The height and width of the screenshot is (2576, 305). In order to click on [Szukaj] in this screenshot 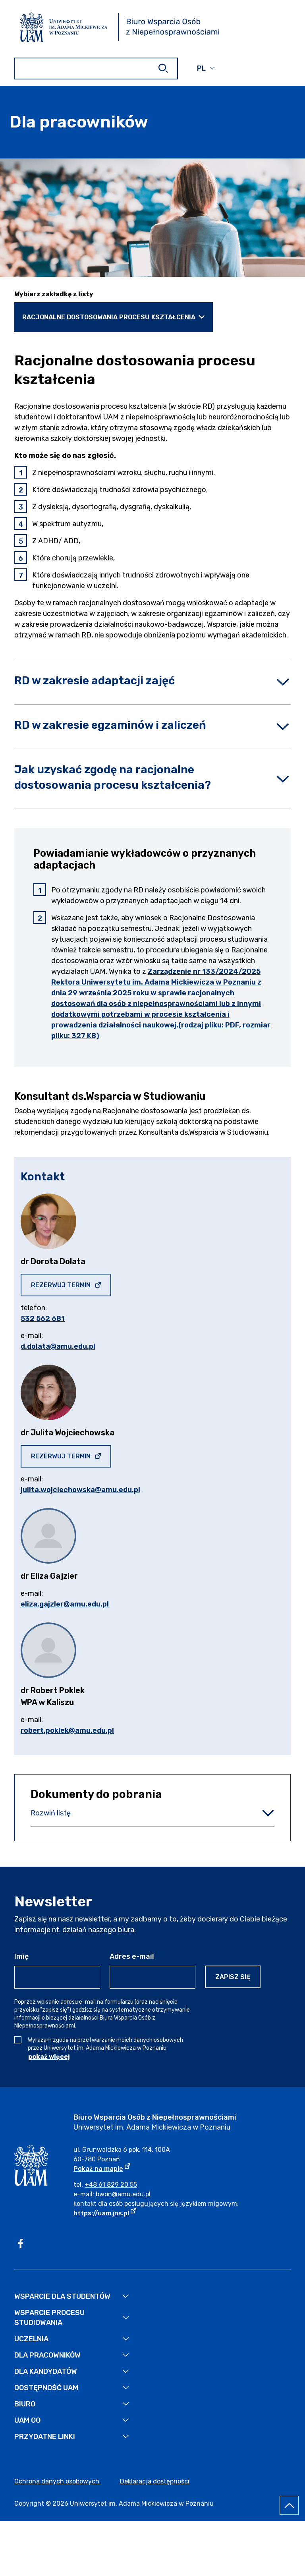, I will do `click(163, 68)`.